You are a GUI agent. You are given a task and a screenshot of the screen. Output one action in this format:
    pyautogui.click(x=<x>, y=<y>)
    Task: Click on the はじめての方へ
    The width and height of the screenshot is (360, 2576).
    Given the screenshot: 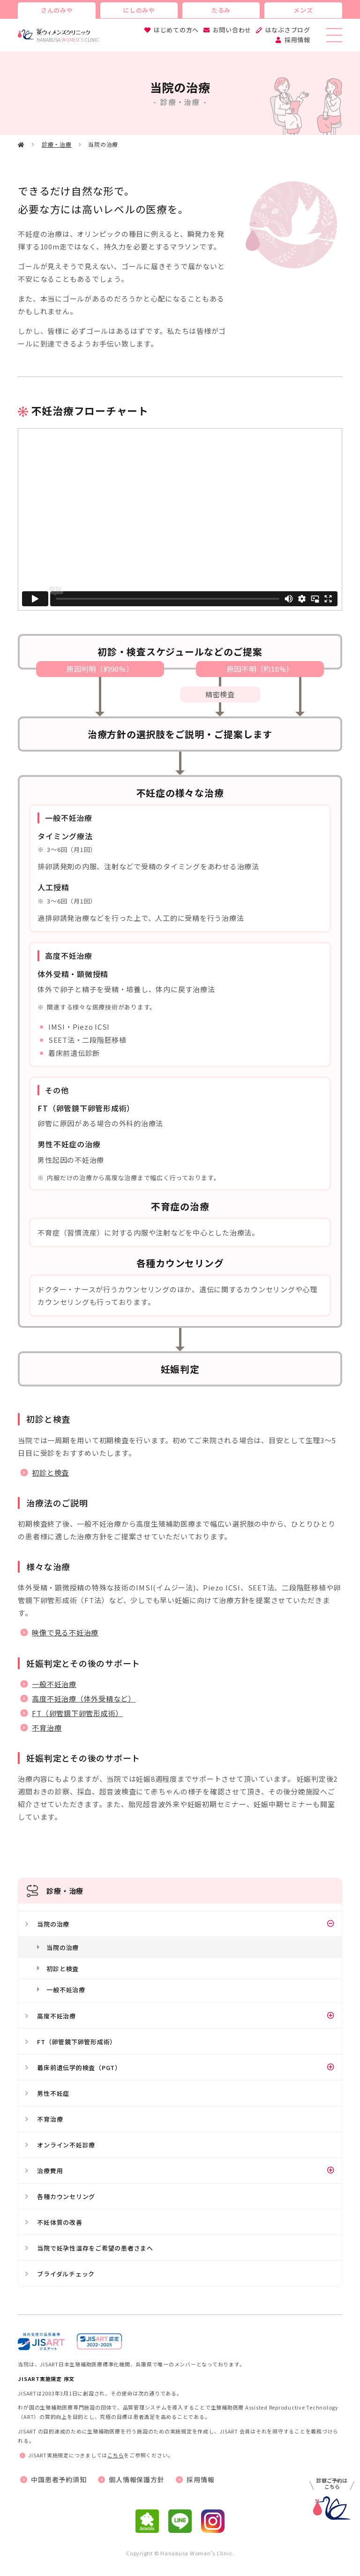 What is the action you would take?
    pyautogui.click(x=176, y=29)
    